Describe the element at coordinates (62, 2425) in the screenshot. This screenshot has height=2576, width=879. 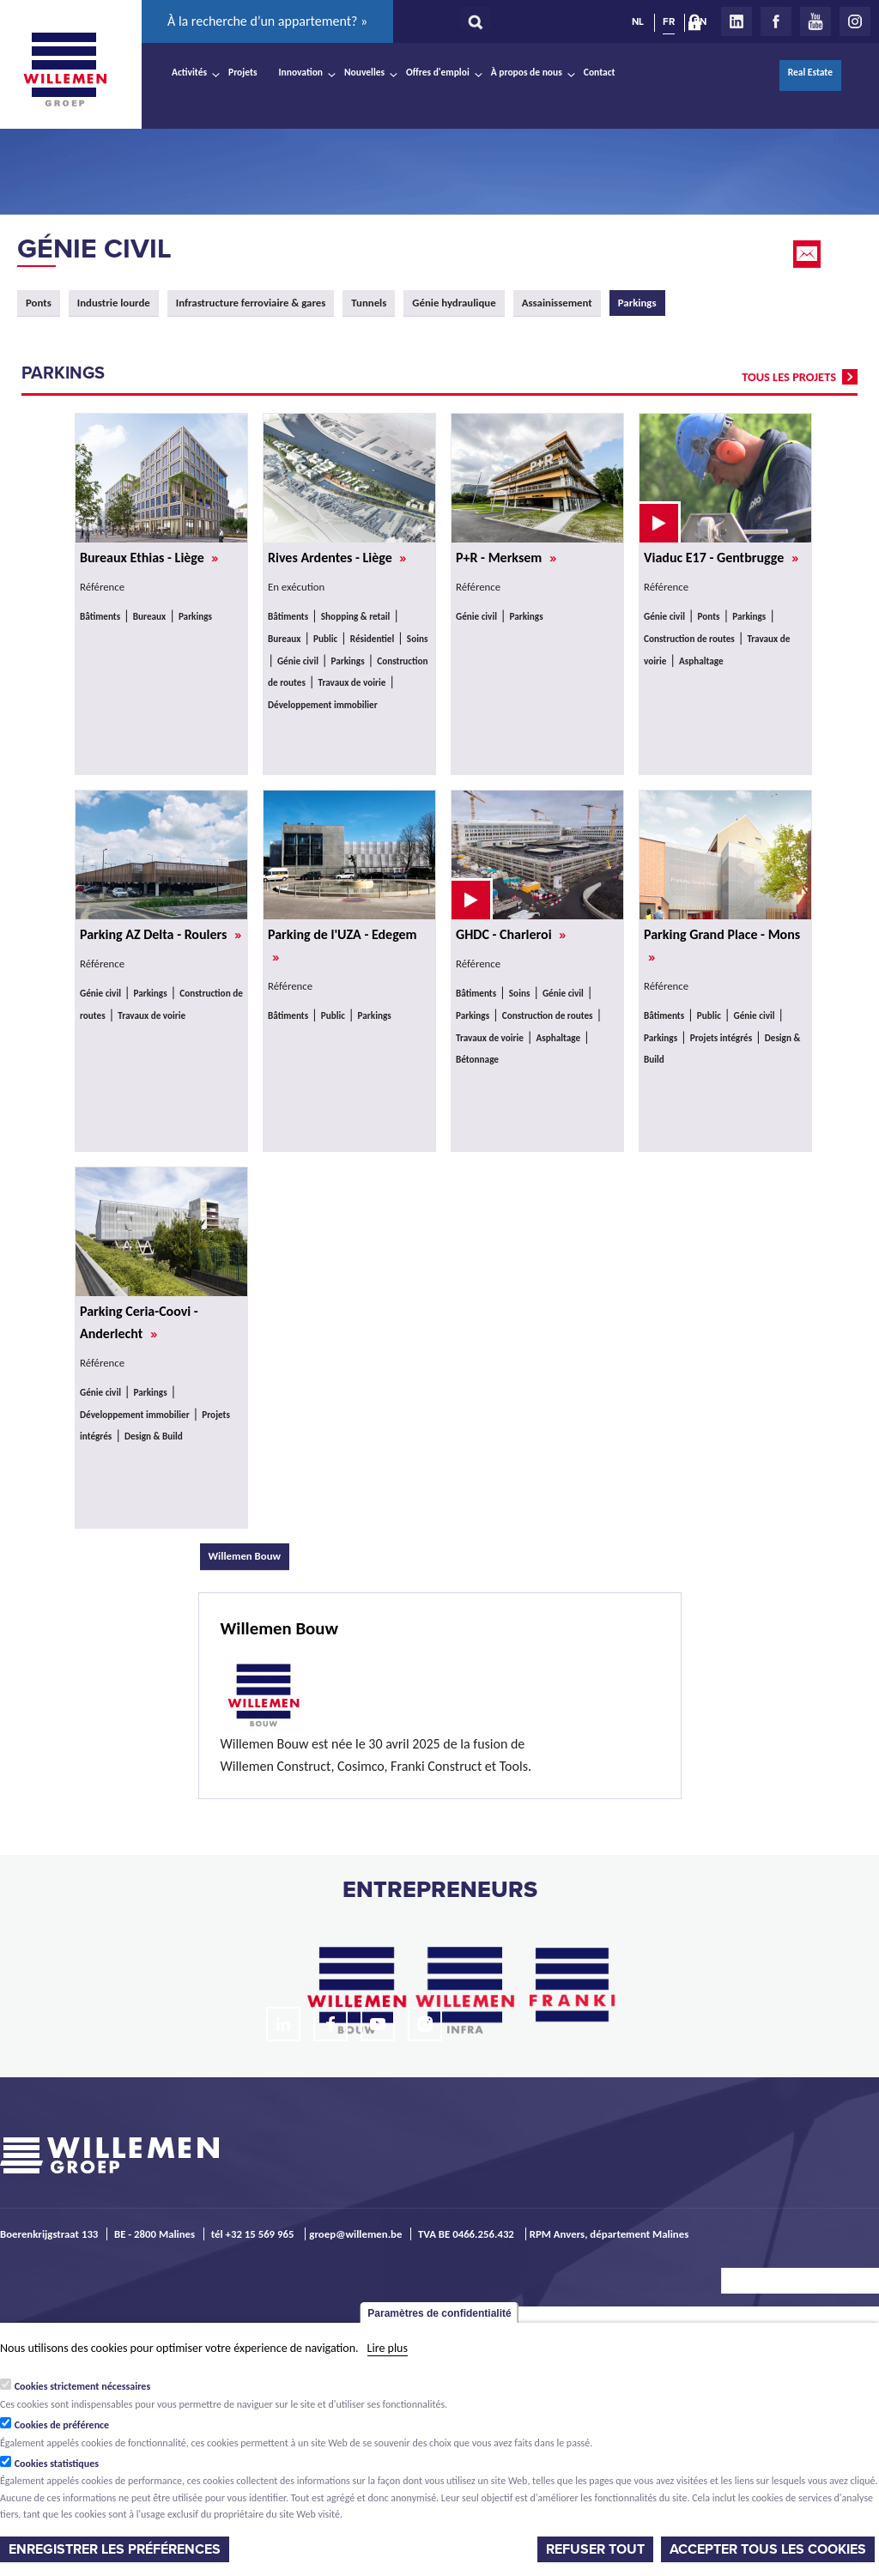
I see `Cookies de préférence` at that location.